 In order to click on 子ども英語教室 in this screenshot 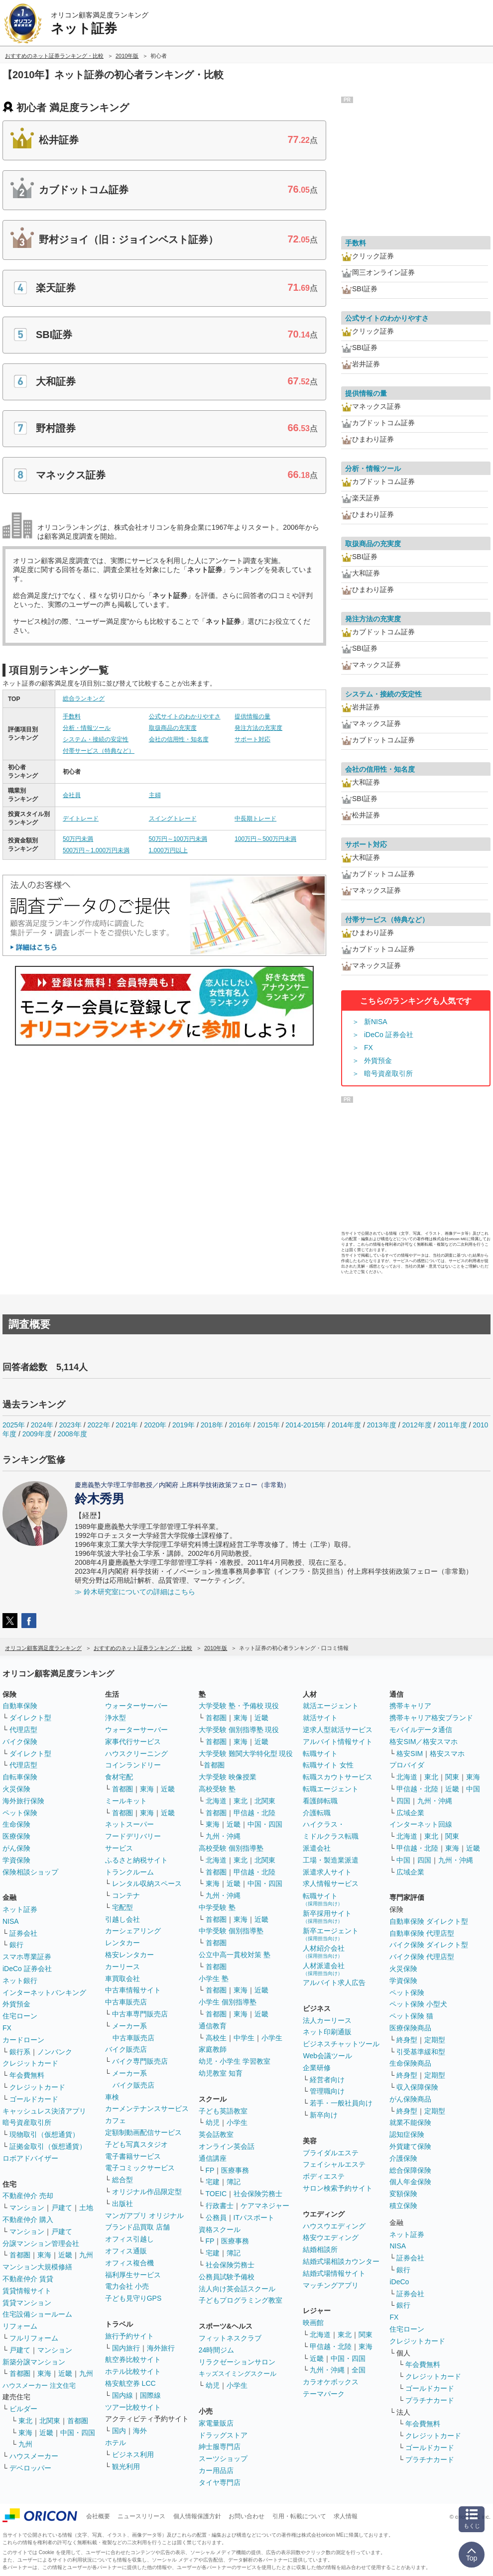, I will do `click(223, 2111)`.